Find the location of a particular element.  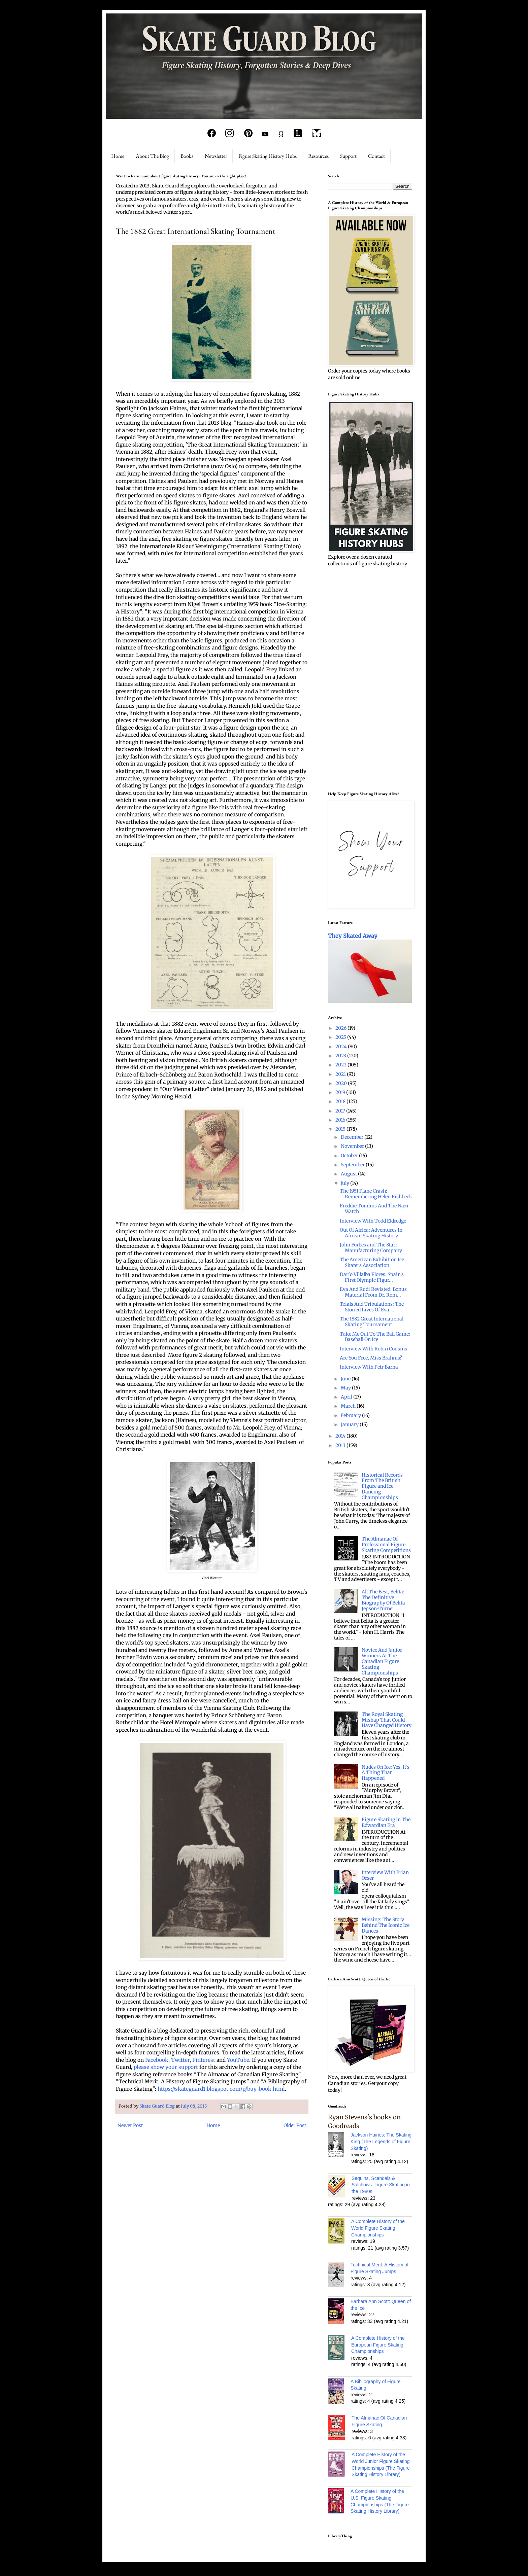

Figure Skating History Hubs is located at coordinates (267, 156).